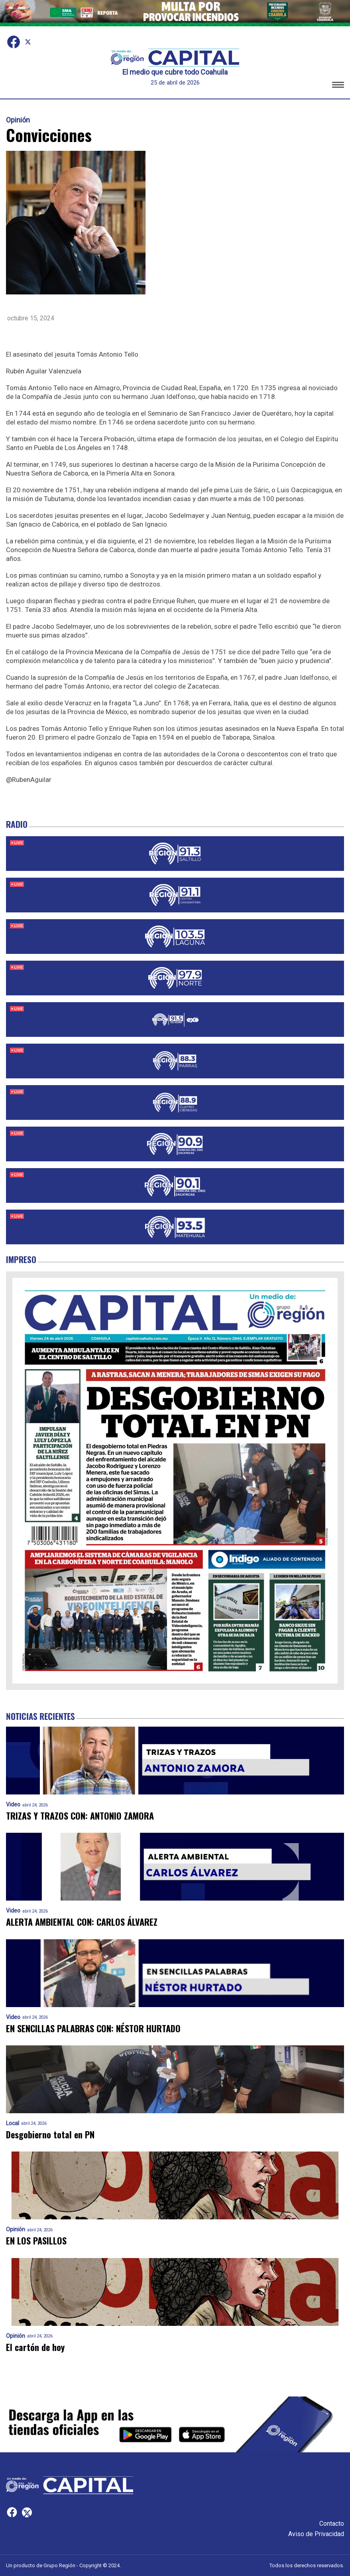 Image resolution: width=350 pixels, height=2576 pixels. What do you see at coordinates (12, 2123) in the screenshot?
I see `Local` at bounding box center [12, 2123].